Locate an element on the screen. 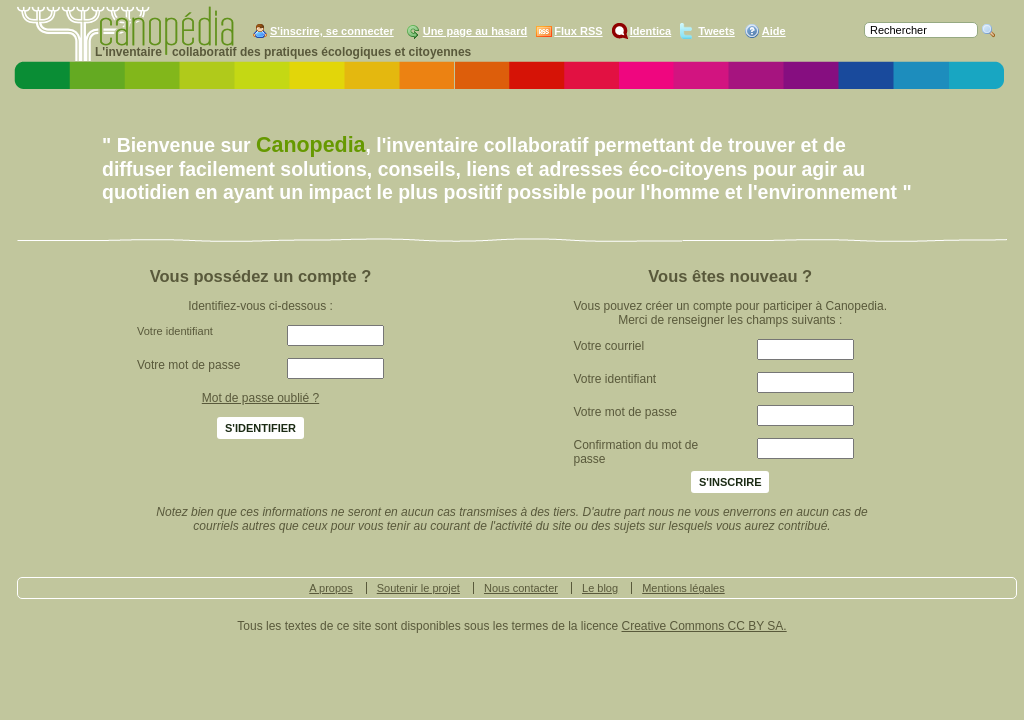 The width and height of the screenshot is (1024, 720). S'inscrire, se connecter is located at coordinates (332, 31).